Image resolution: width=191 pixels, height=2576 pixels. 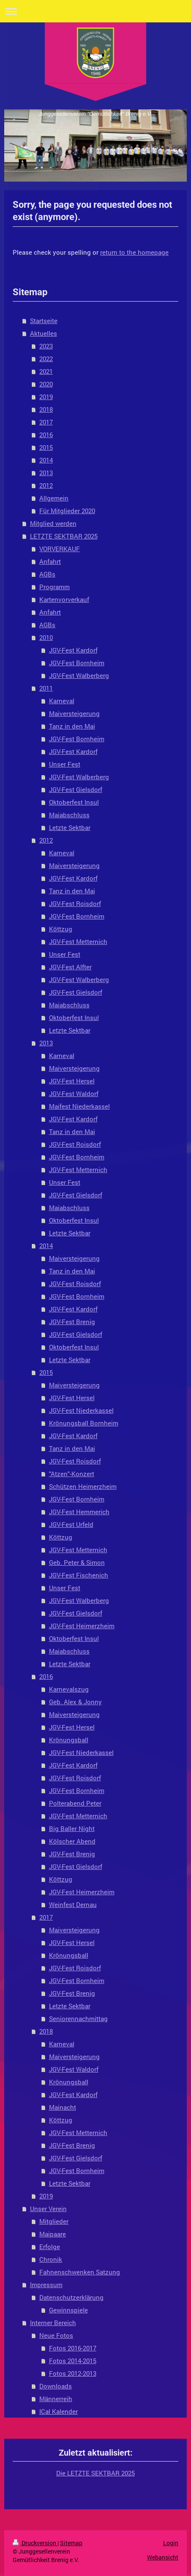 What do you see at coordinates (76, 662) in the screenshot?
I see `JGV-Fest Bornheim` at bounding box center [76, 662].